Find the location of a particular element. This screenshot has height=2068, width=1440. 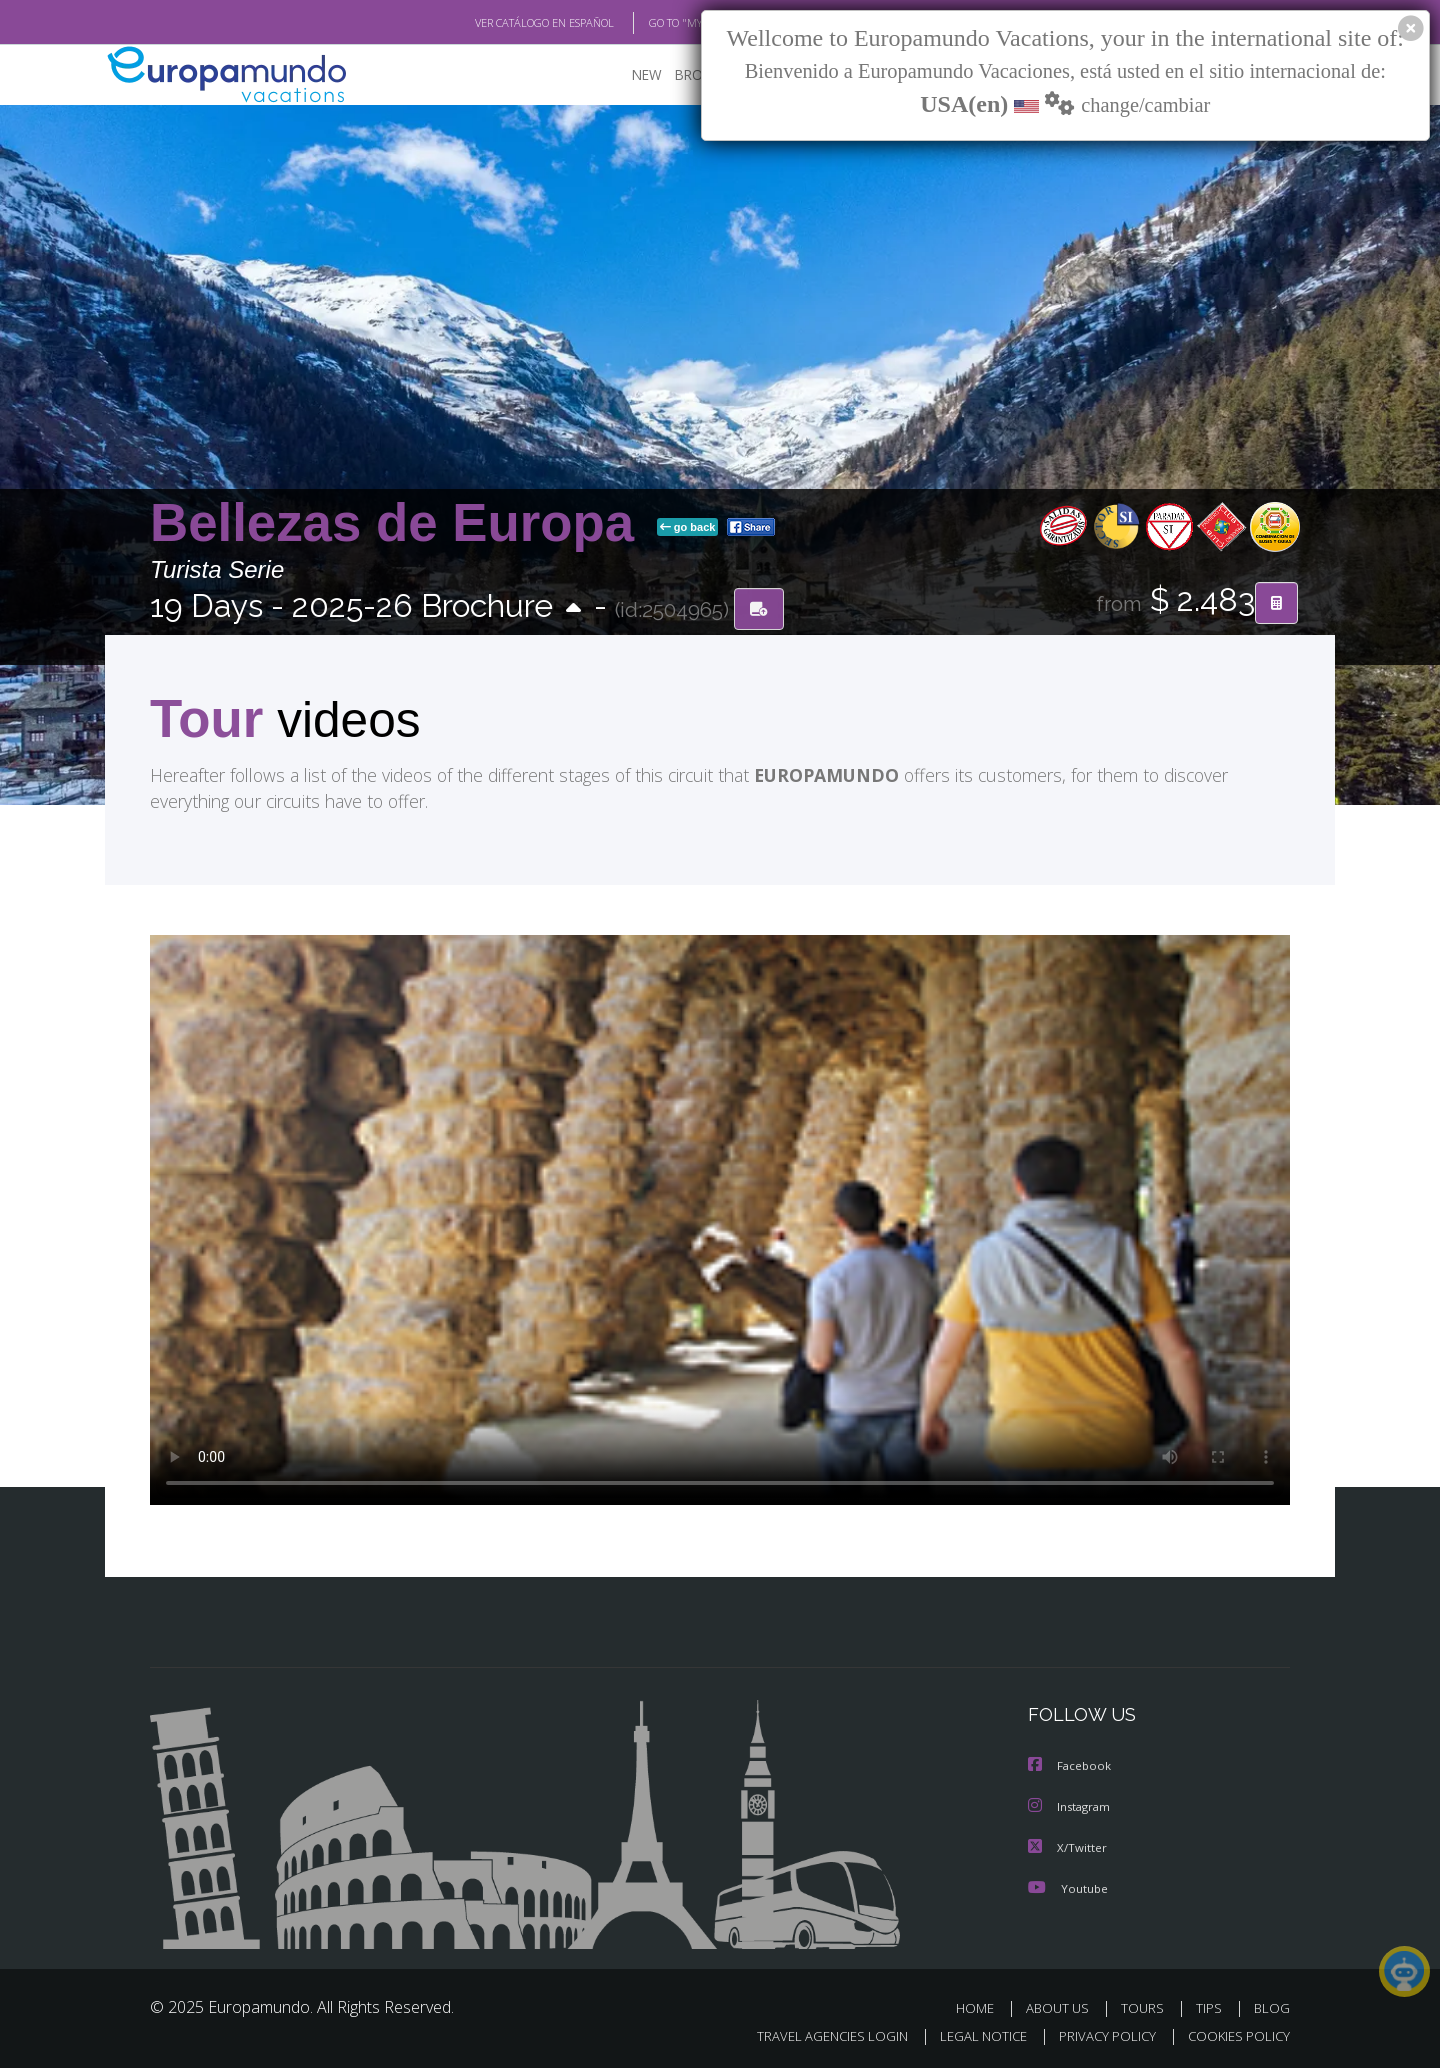

go back is located at coordinates (688, 528).